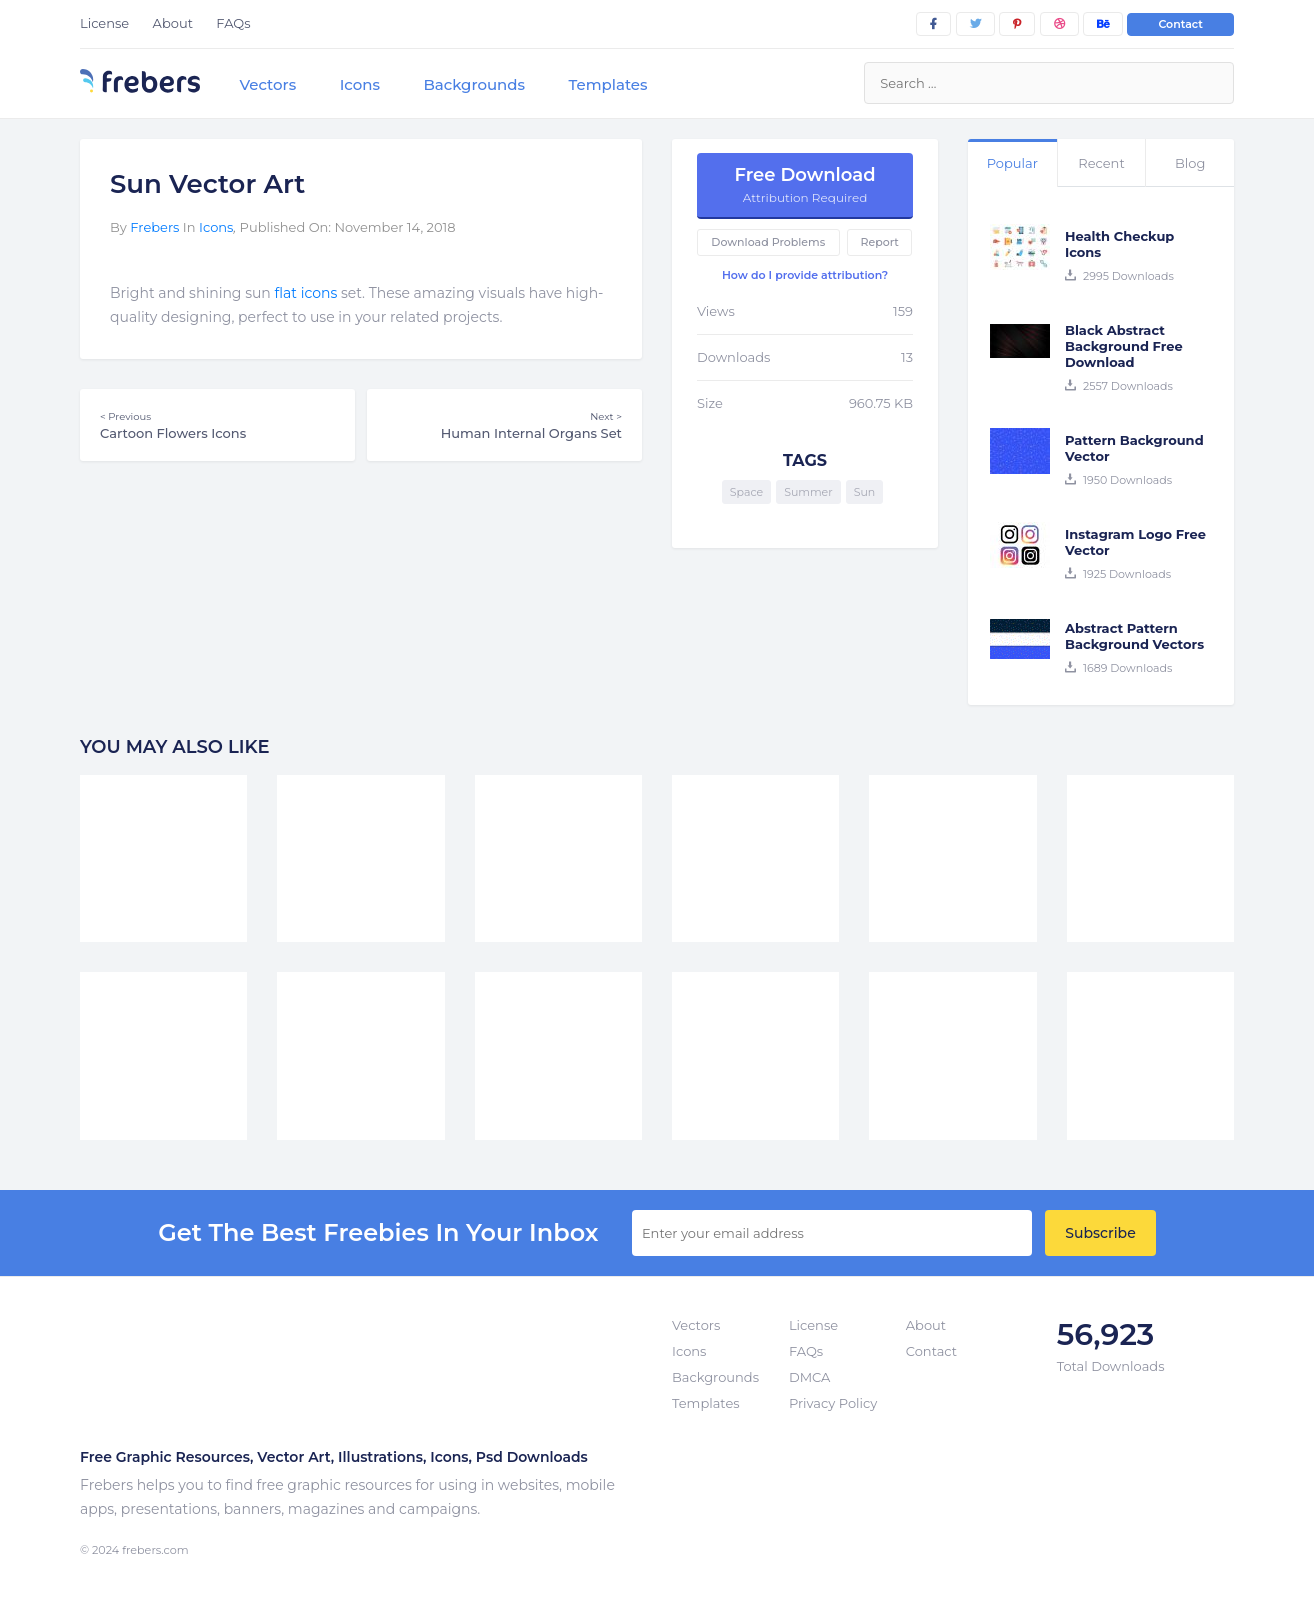 The image size is (1314, 1602). I want to click on get the best Freebies in your inbox, so click(378, 1233).